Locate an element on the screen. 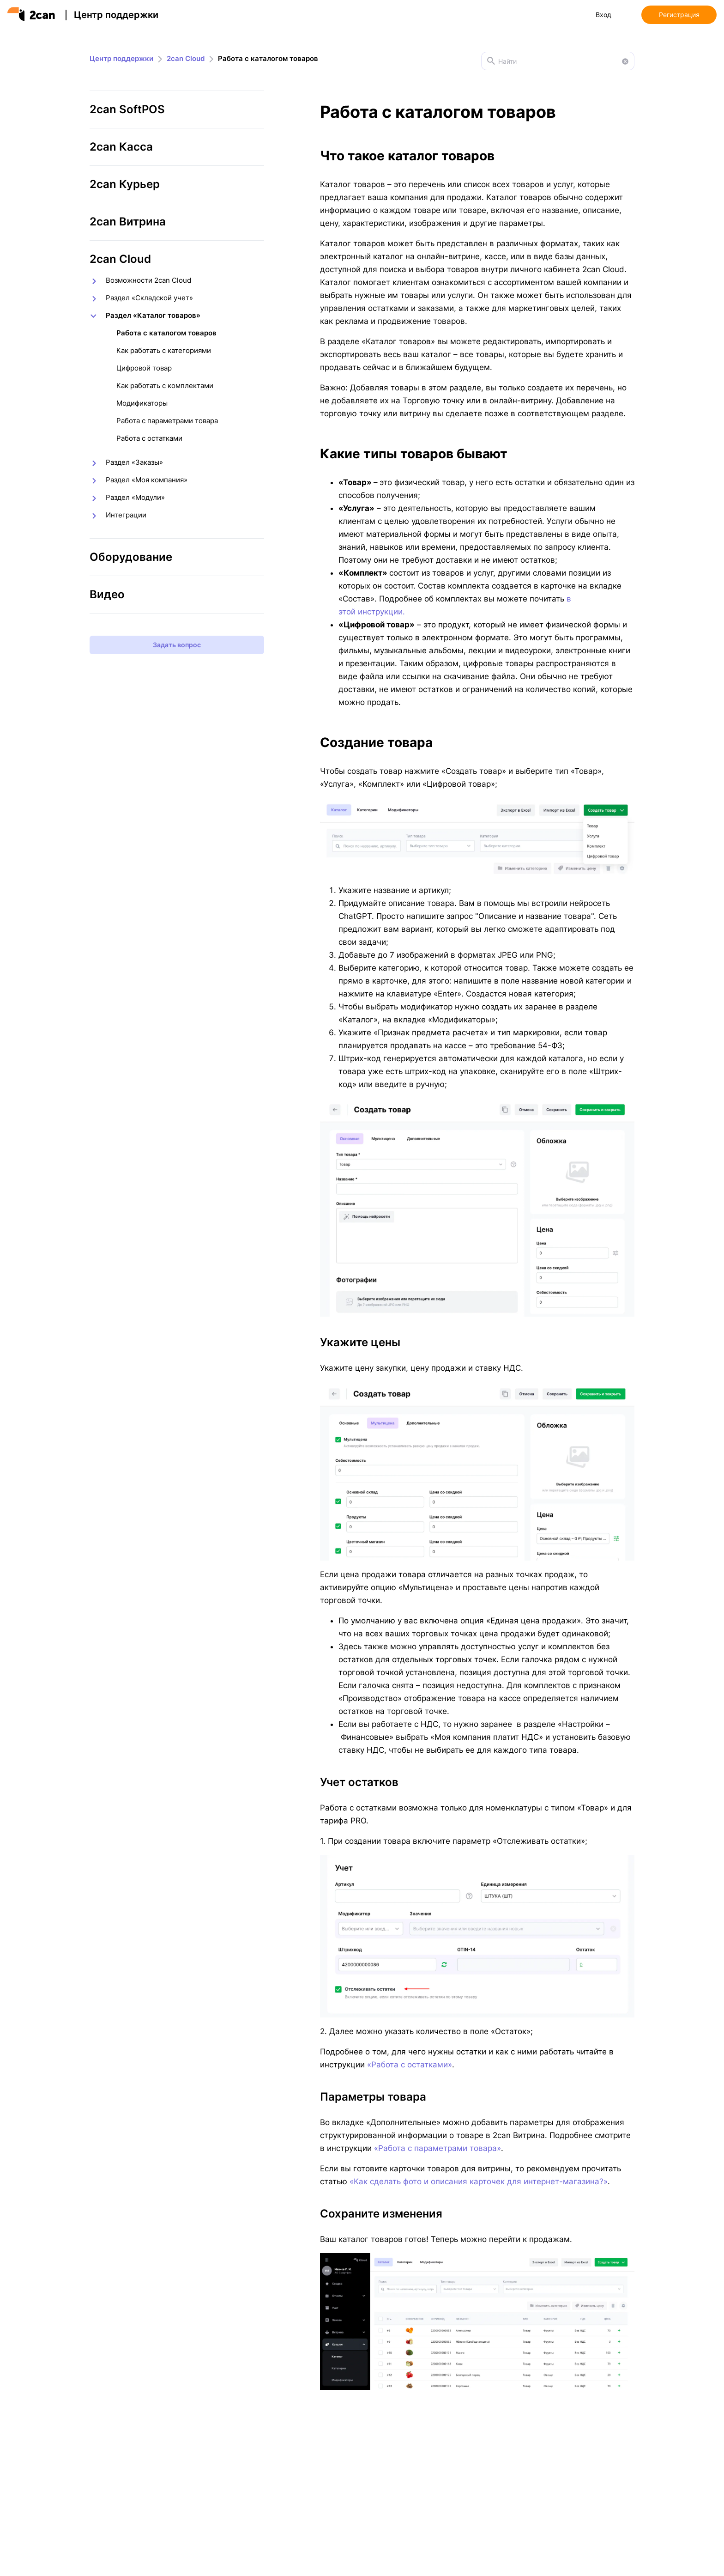 This screenshot has width=724, height=2576. Работа с параметрами товара is located at coordinates (167, 420).